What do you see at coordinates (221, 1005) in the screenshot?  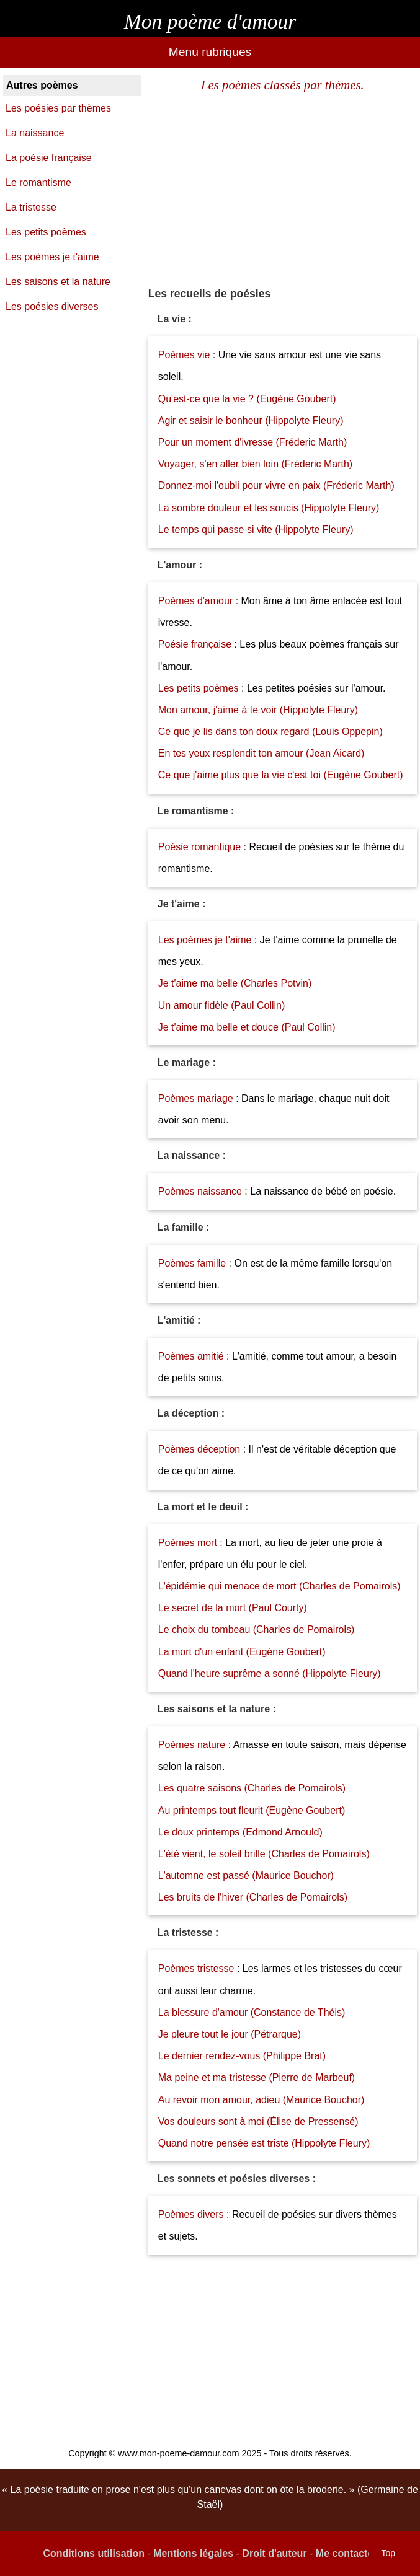 I see `Un amour fidèle (Paul Collin)` at bounding box center [221, 1005].